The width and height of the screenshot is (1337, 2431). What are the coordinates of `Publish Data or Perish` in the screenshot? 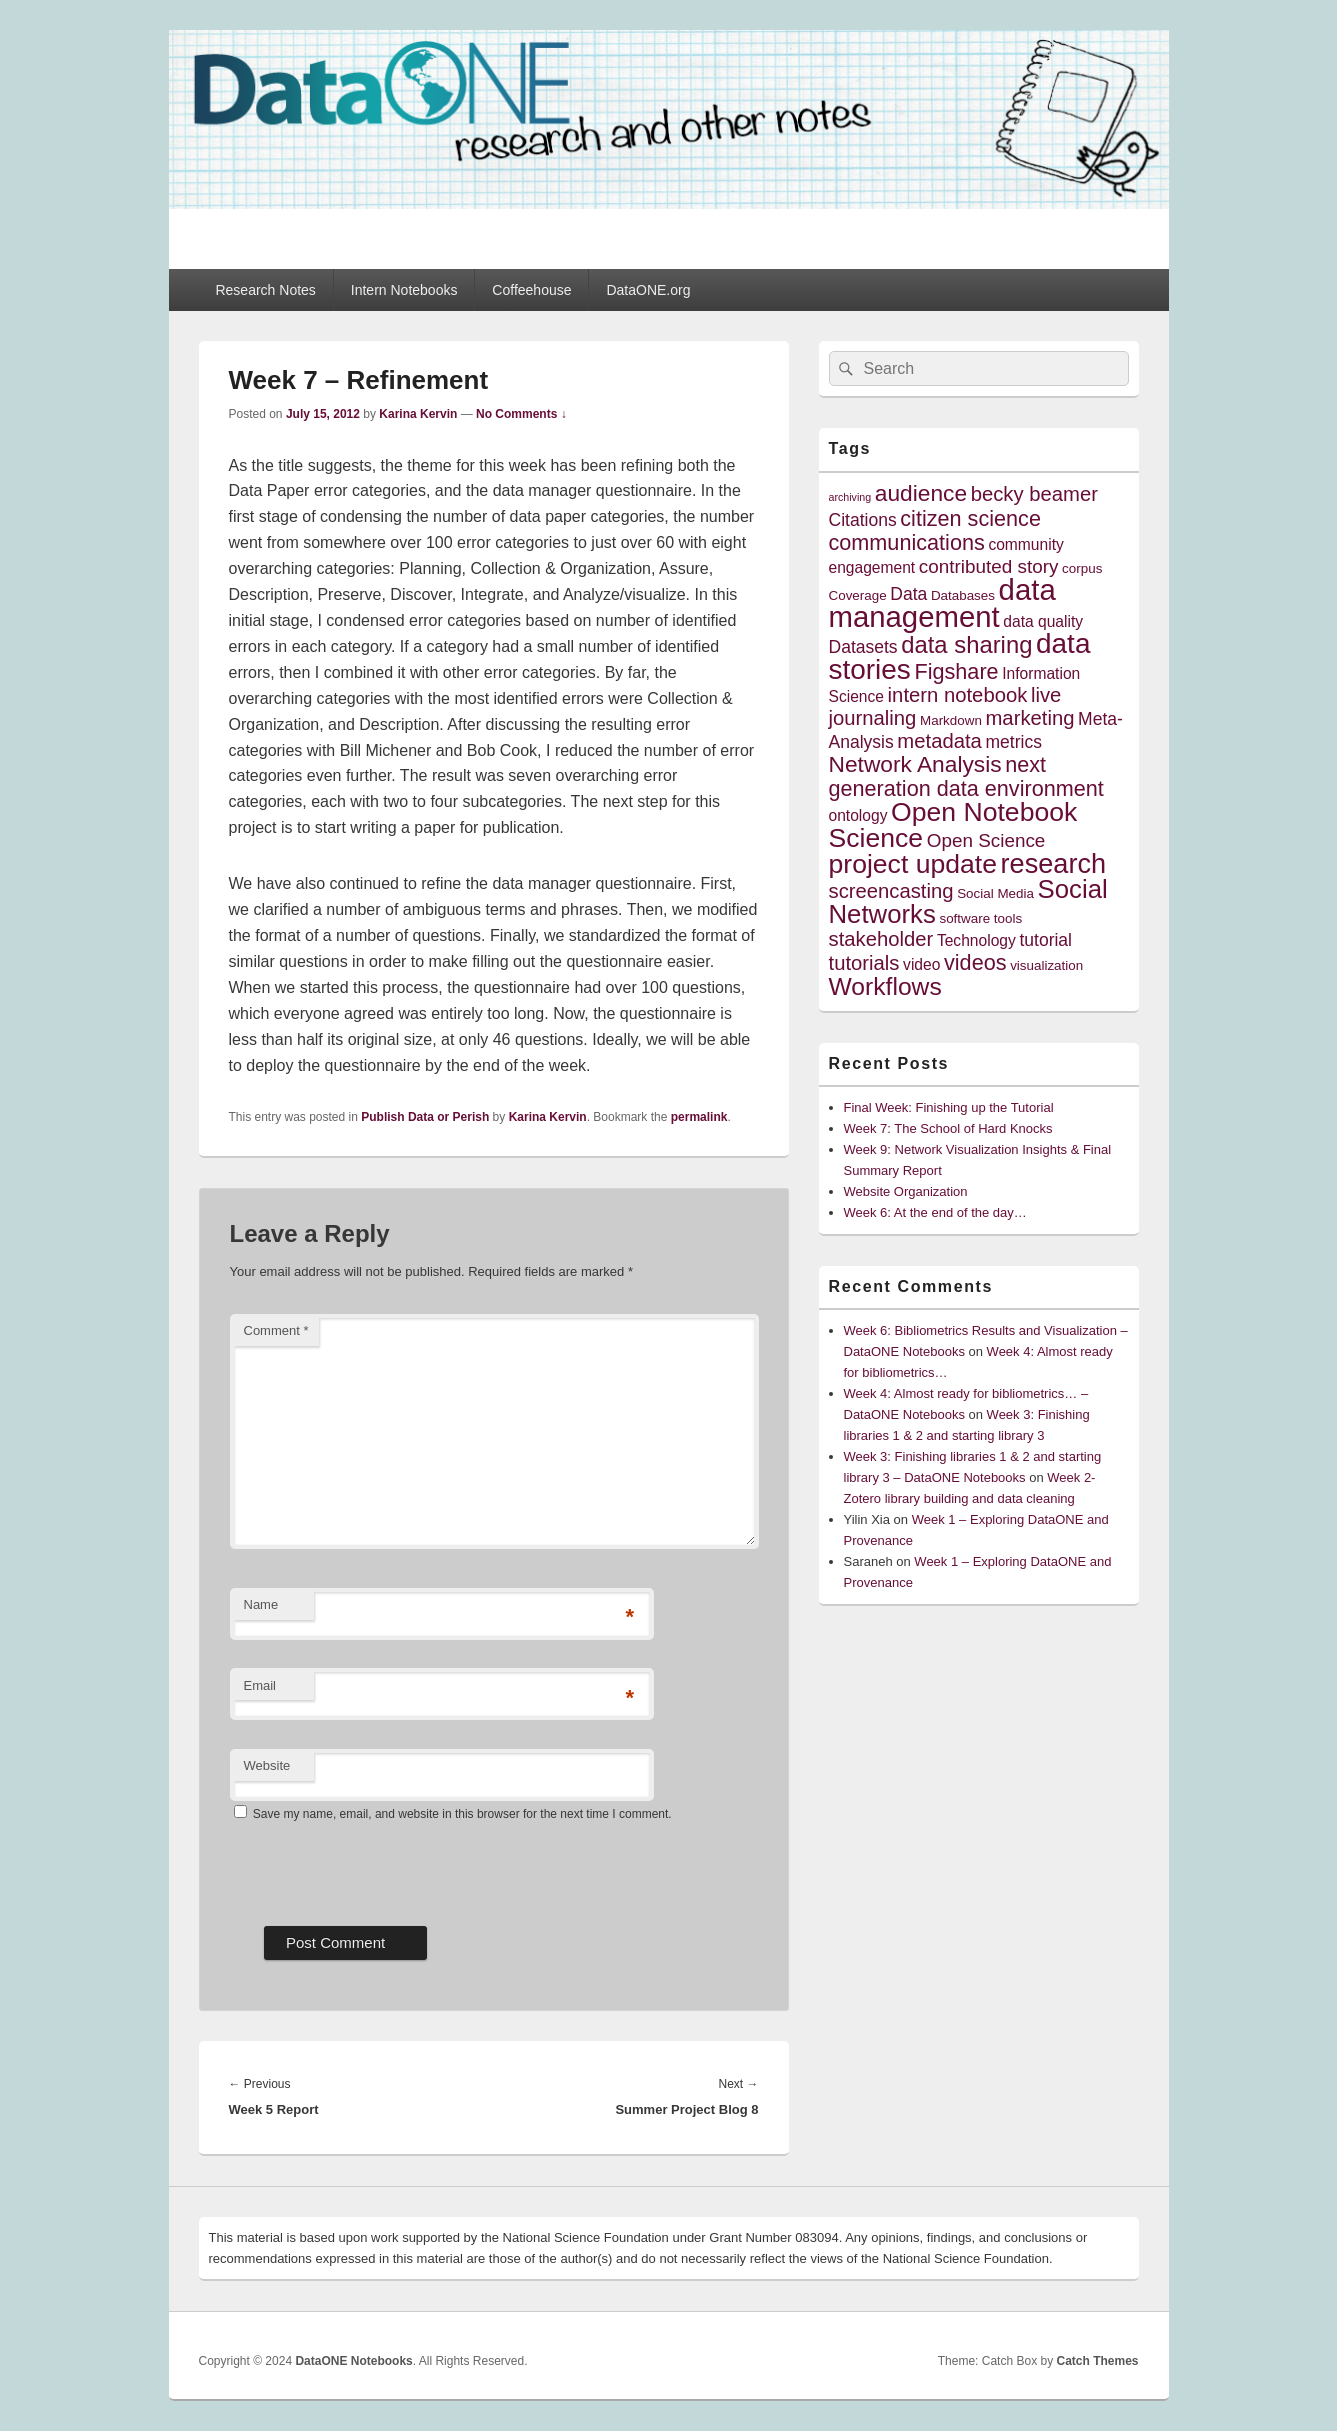 It's located at (425, 1117).